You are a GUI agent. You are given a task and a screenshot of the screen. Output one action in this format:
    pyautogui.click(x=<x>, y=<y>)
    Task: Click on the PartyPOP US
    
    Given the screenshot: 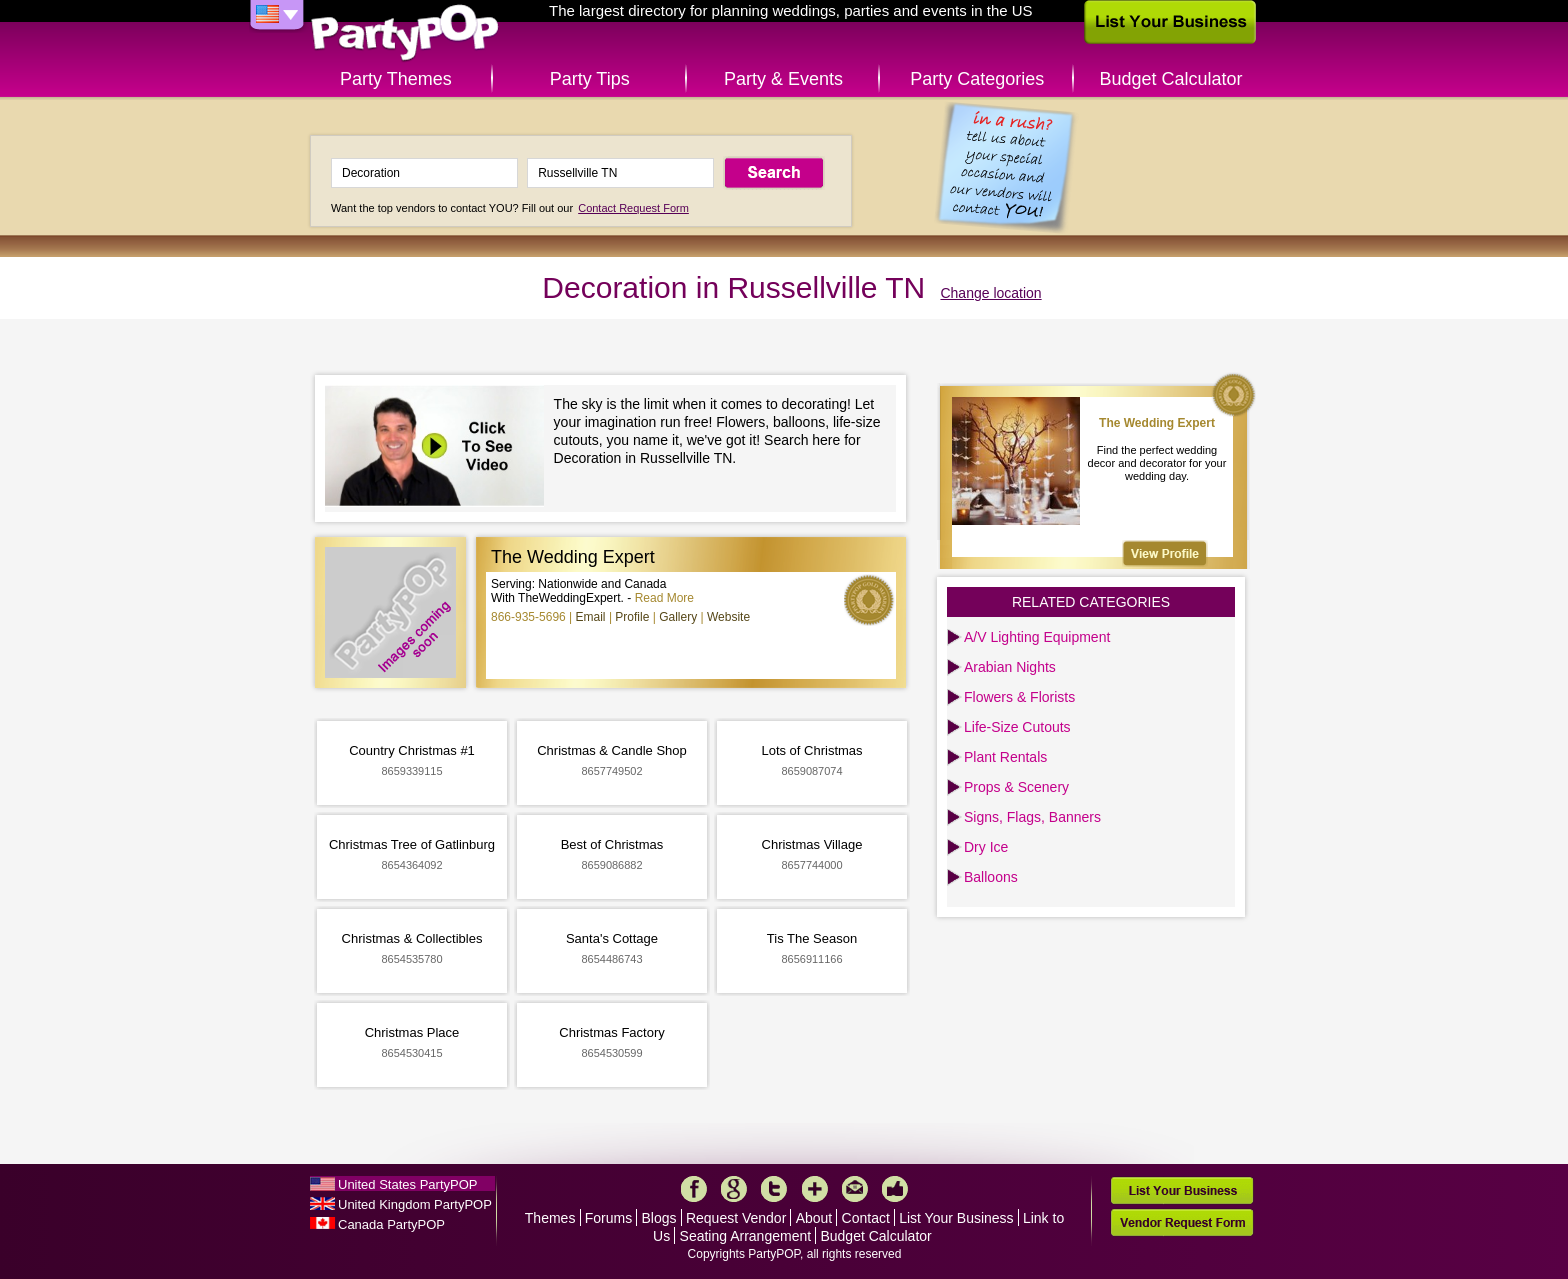 What is the action you would take?
    pyautogui.click(x=405, y=33)
    